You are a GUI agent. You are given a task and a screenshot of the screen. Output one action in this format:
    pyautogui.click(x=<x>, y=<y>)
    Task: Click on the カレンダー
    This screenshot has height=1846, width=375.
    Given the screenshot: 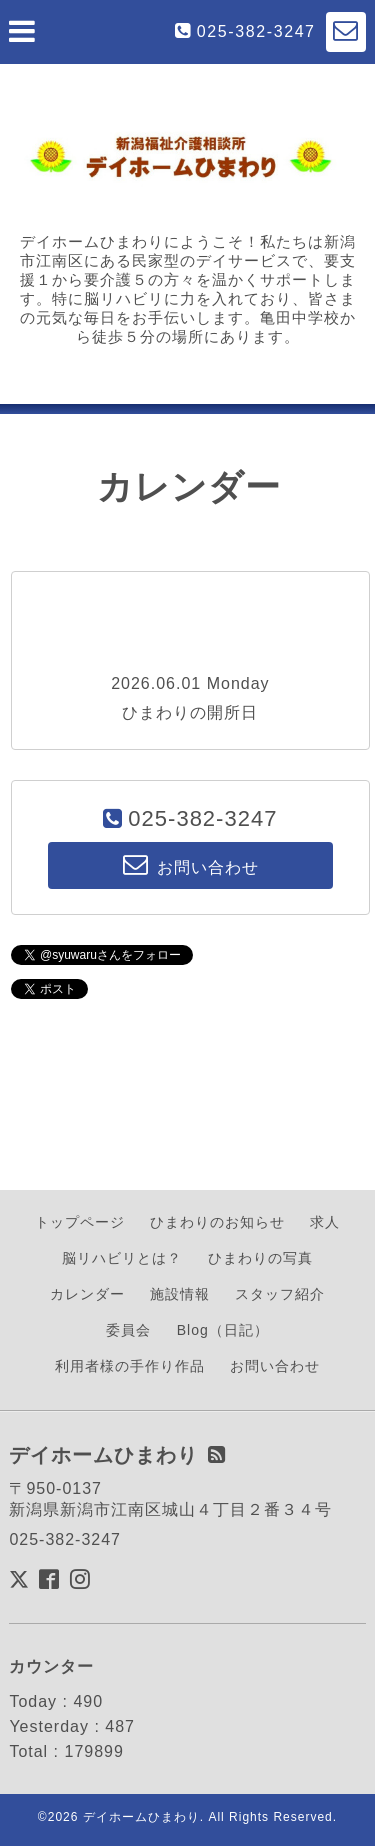 What is the action you would take?
    pyautogui.click(x=87, y=1294)
    